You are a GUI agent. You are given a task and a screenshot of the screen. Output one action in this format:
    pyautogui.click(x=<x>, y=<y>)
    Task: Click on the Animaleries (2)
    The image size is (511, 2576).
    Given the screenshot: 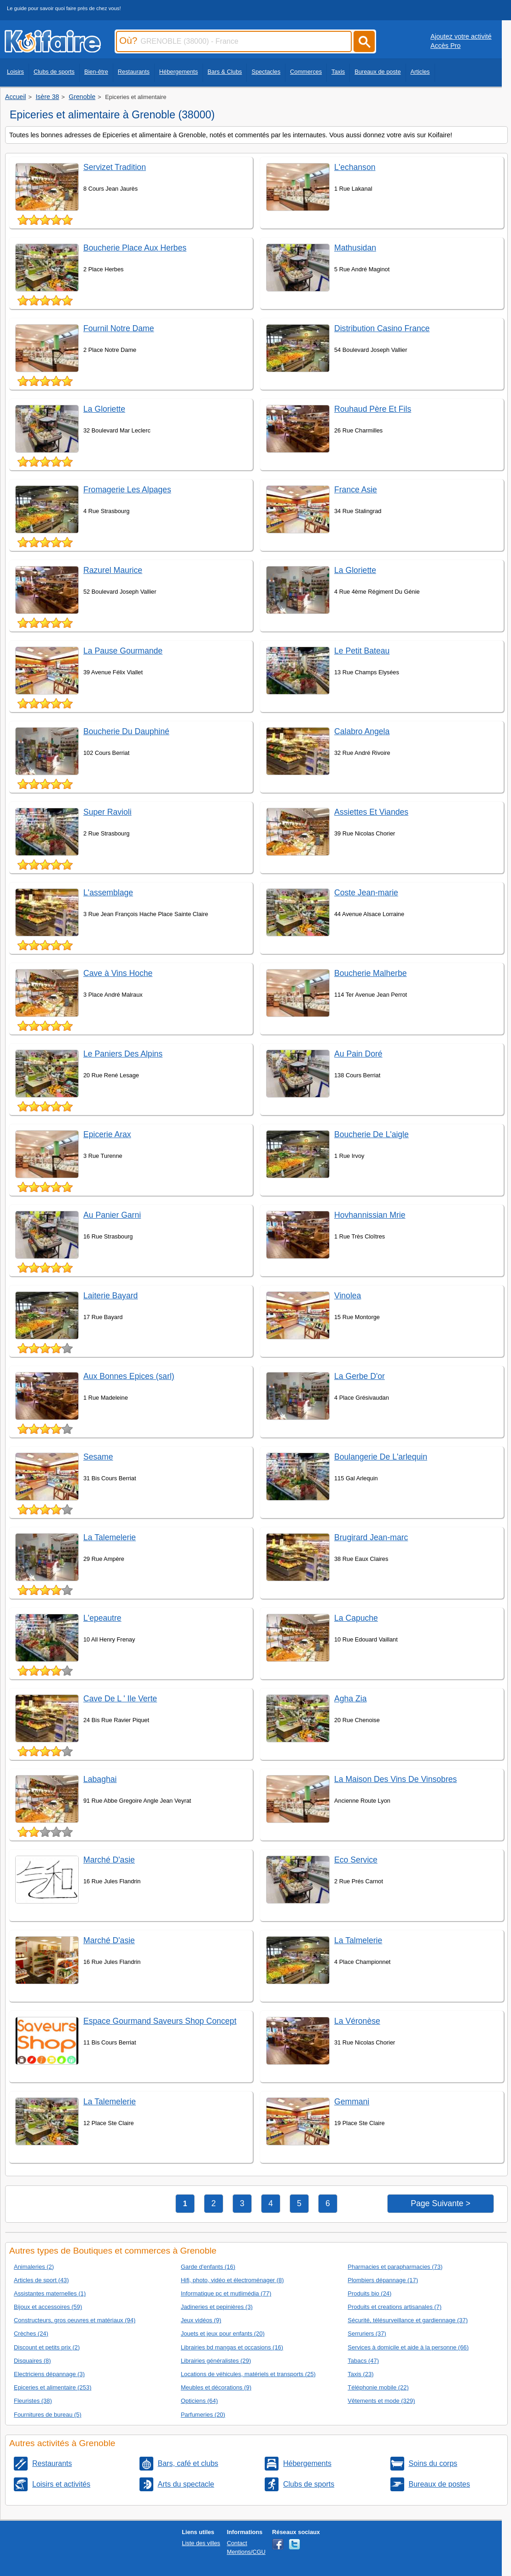 What is the action you would take?
    pyautogui.click(x=34, y=2266)
    